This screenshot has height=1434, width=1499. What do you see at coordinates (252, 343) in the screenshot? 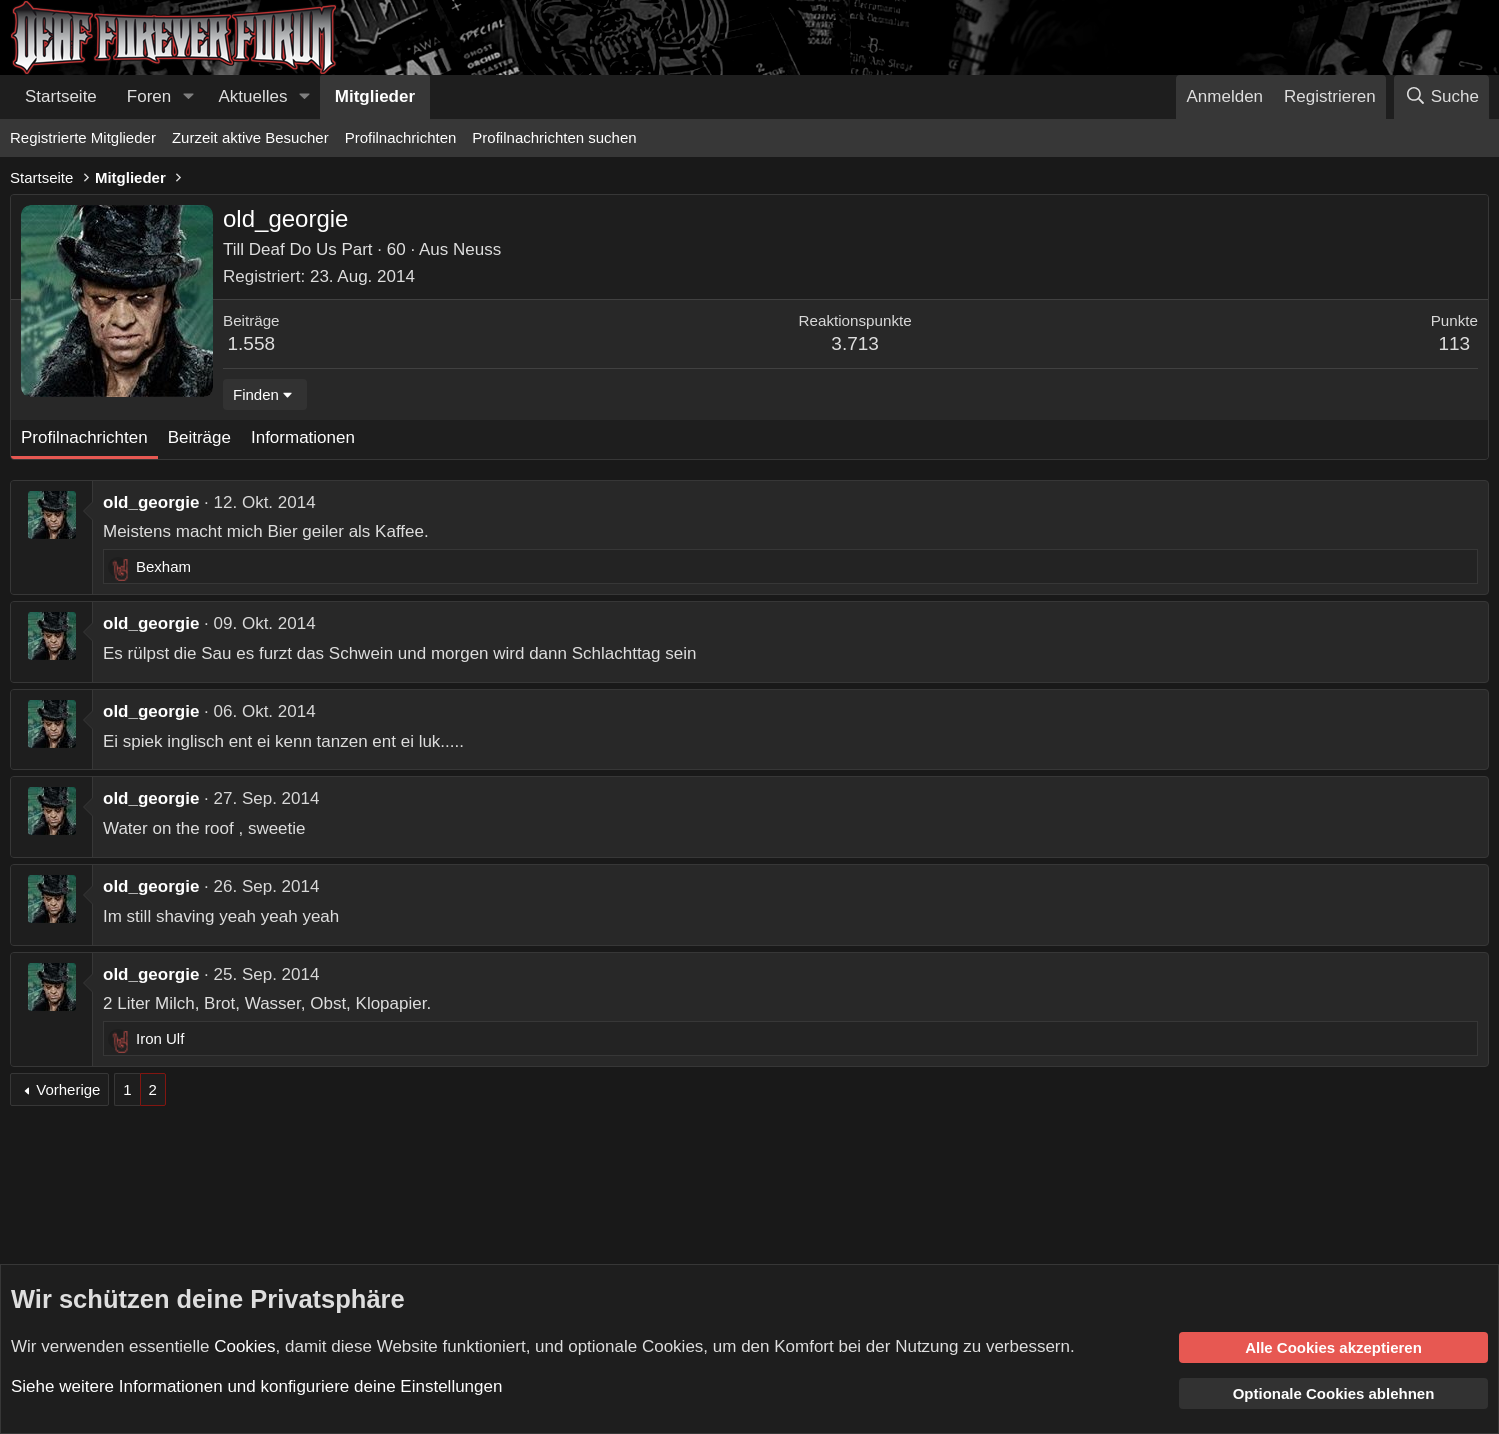
I see `1.558` at bounding box center [252, 343].